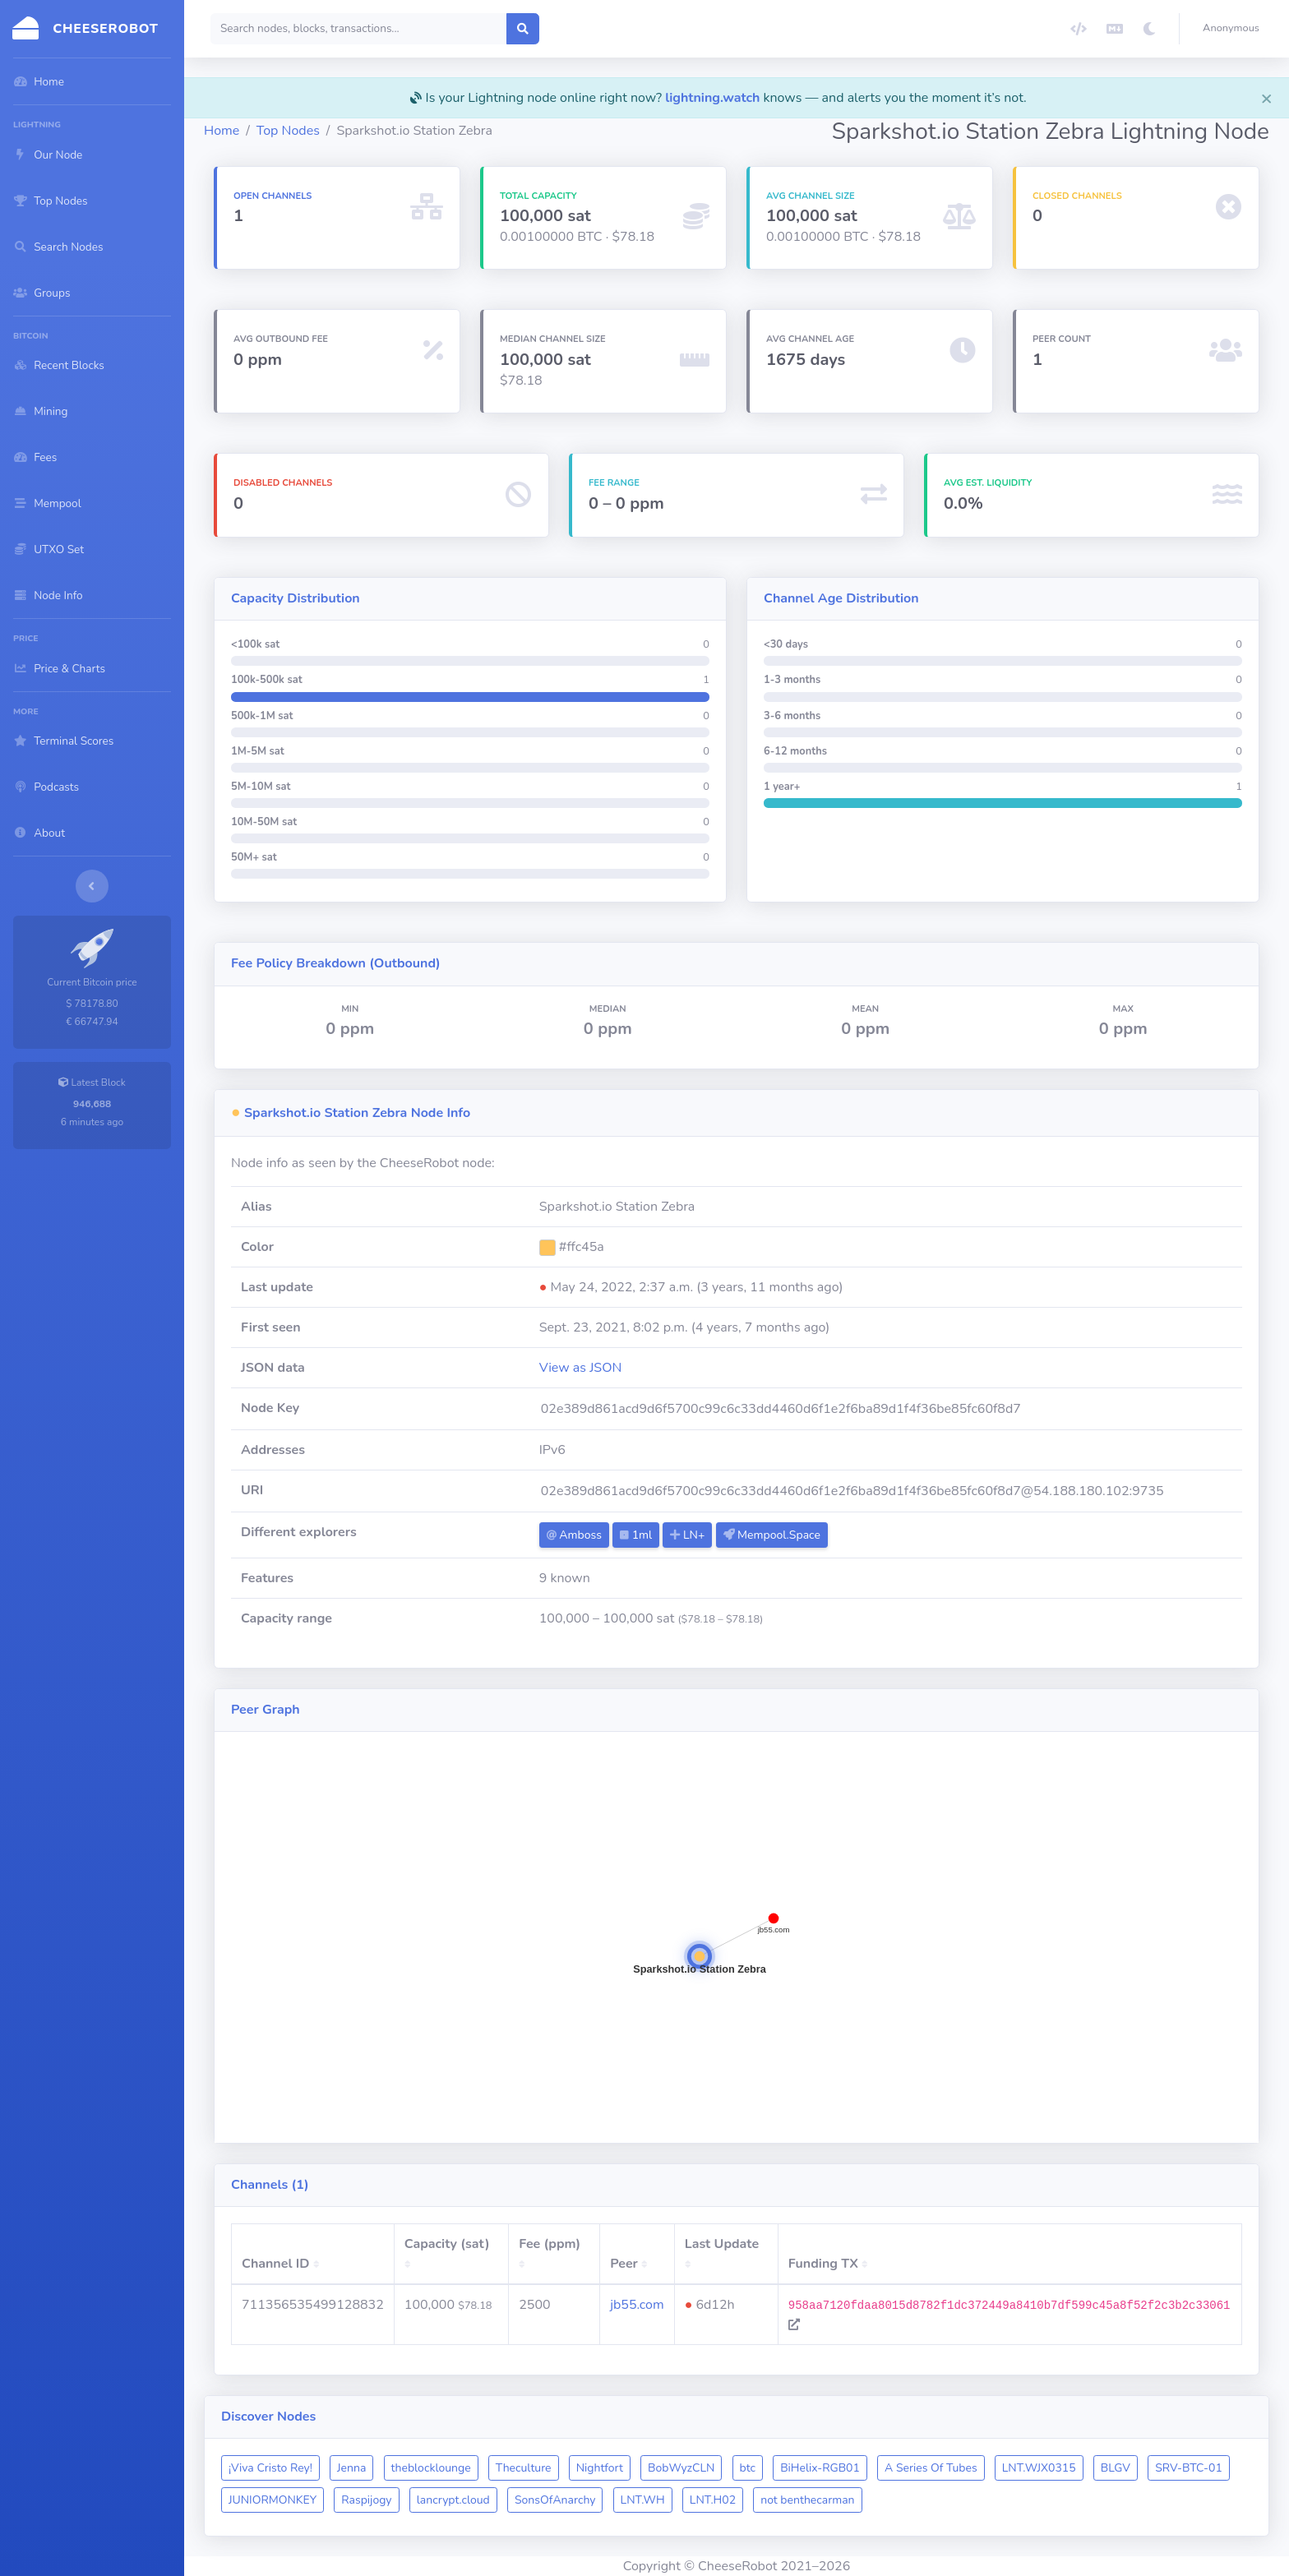  Describe the element at coordinates (1234, 29) in the screenshot. I see `[button]` at that location.